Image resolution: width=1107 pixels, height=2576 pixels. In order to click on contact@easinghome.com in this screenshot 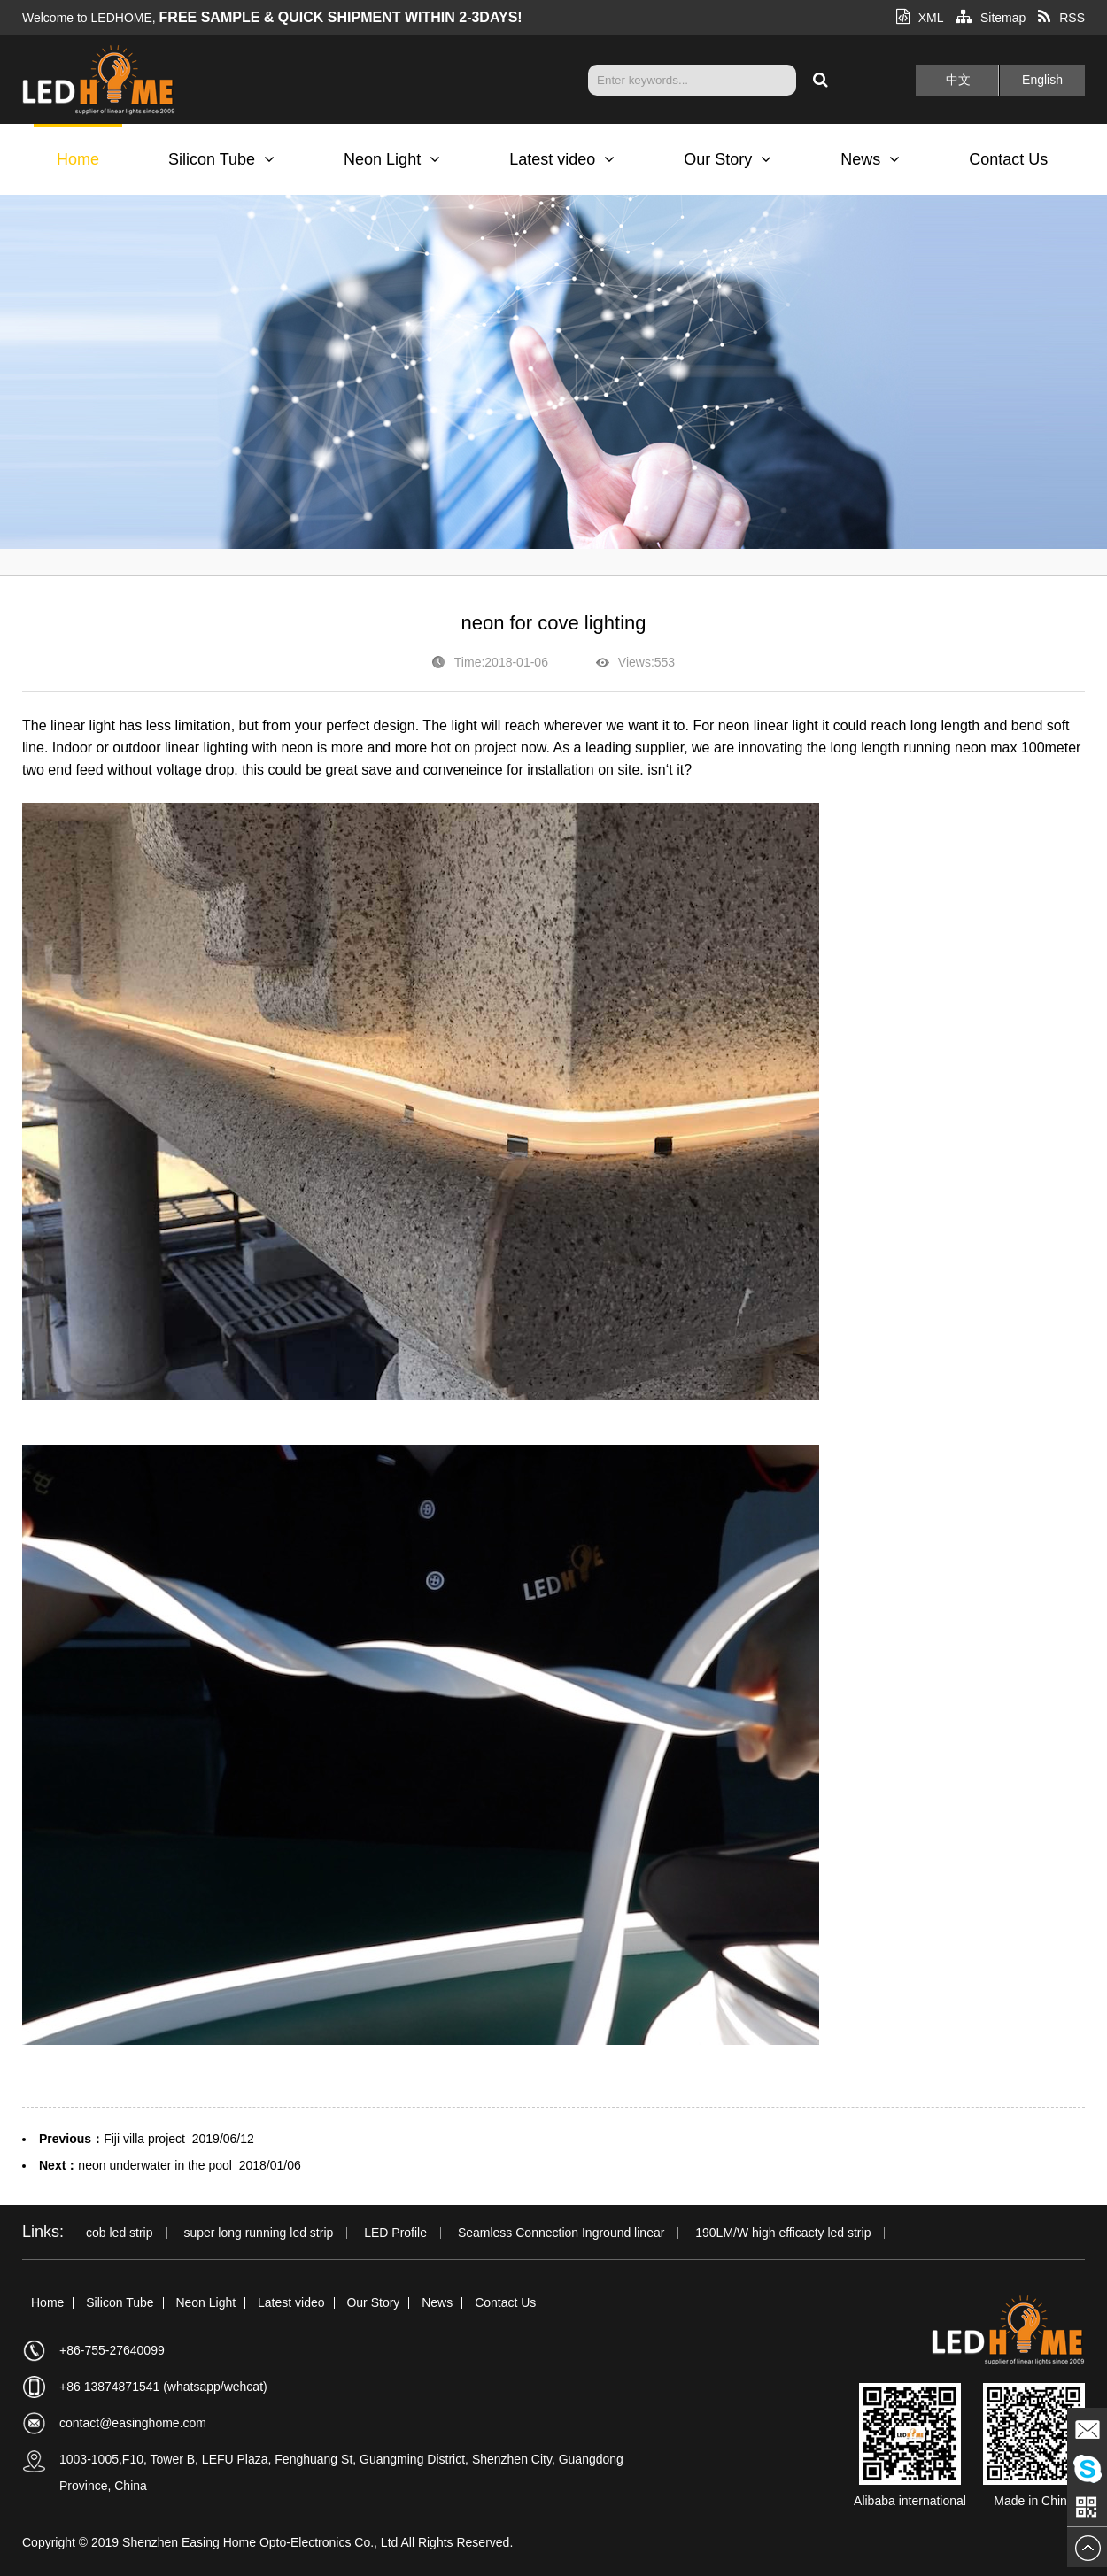, I will do `click(132, 2423)`.